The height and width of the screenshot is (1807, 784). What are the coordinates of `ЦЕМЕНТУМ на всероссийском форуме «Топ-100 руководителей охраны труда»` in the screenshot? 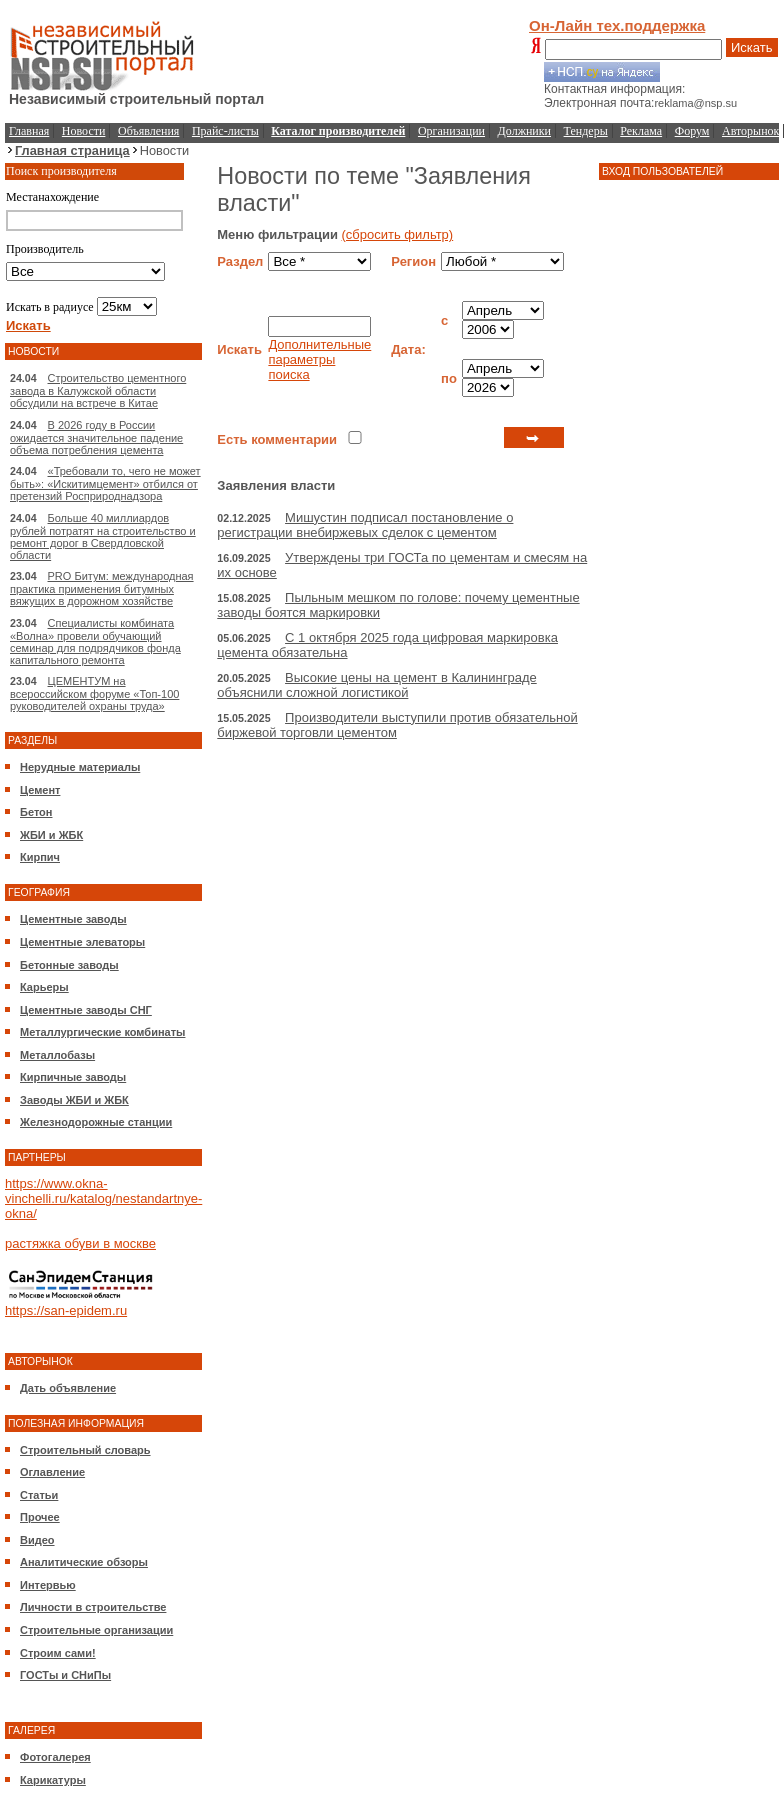 It's located at (94, 693).